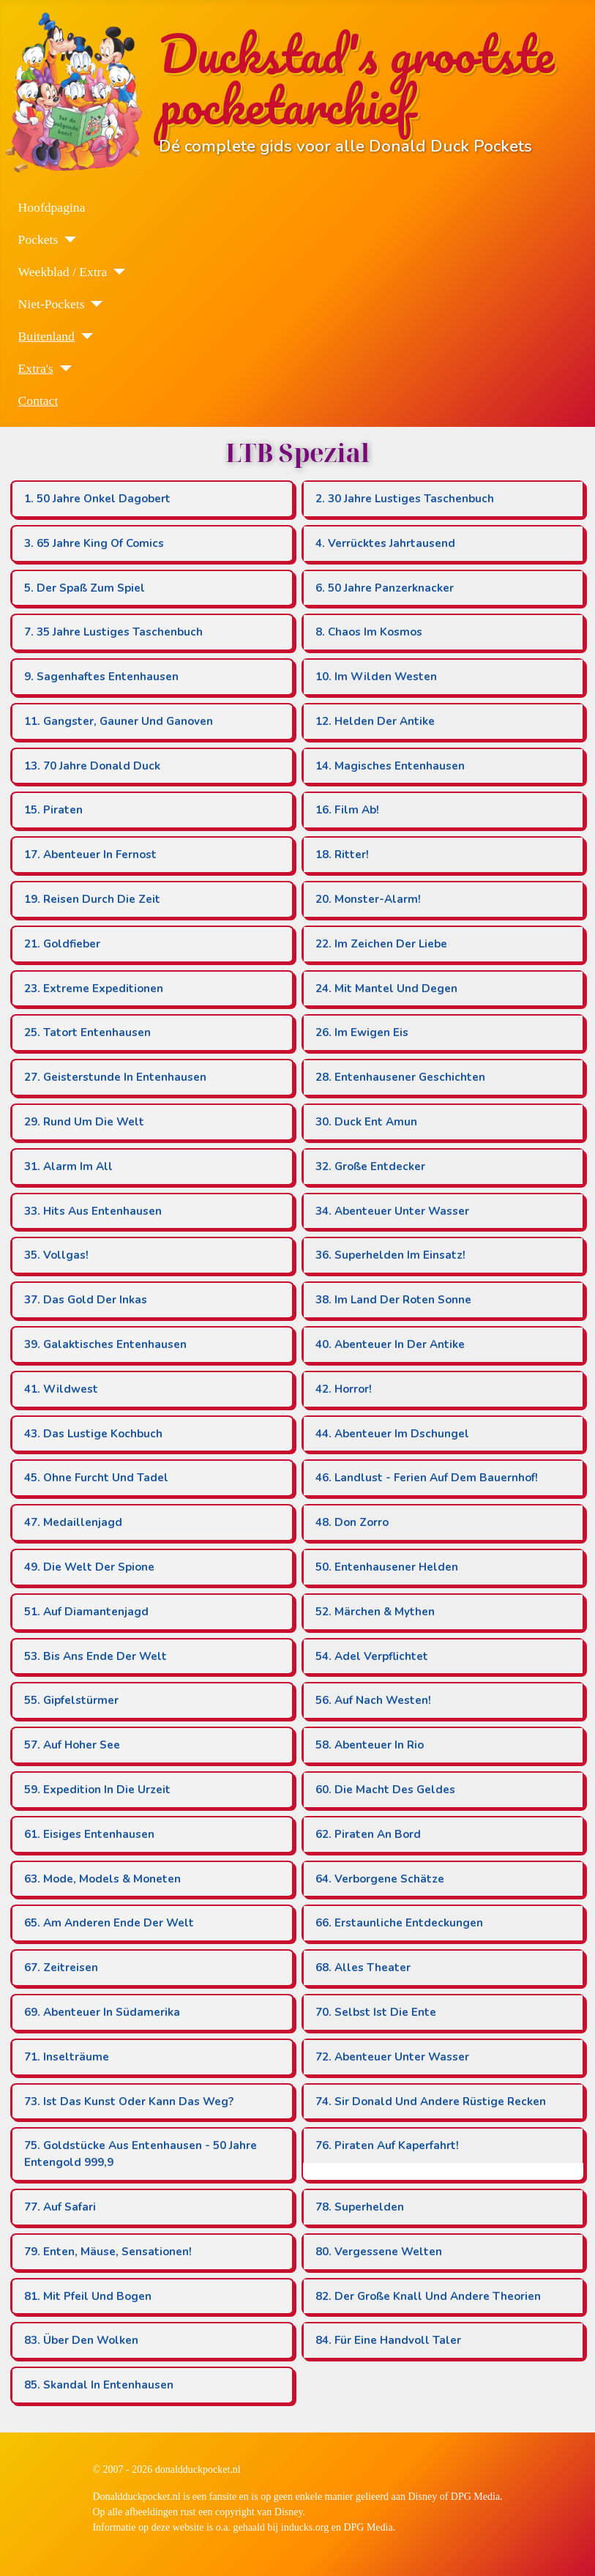  Describe the element at coordinates (92, 899) in the screenshot. I see `19. Reisen Durch Die Zeit` at that location.